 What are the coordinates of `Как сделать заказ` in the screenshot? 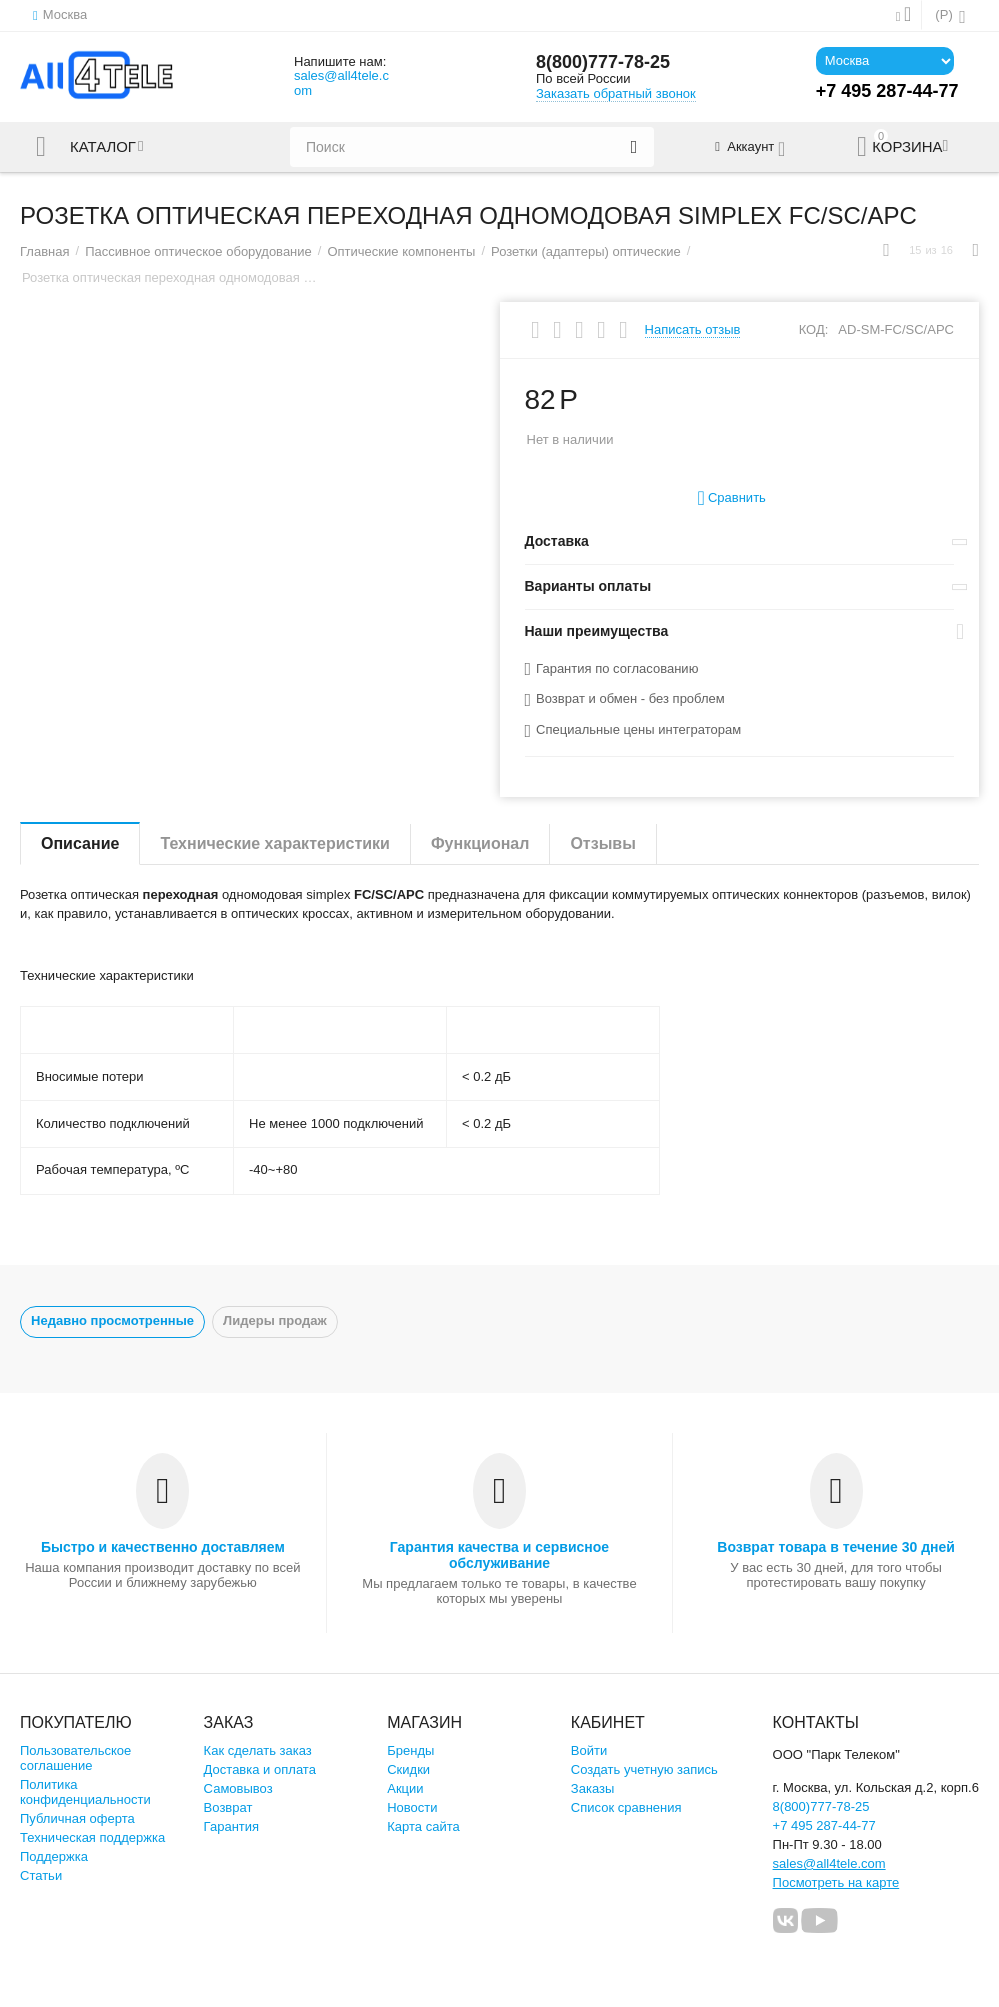 It's located at (258, 1750).